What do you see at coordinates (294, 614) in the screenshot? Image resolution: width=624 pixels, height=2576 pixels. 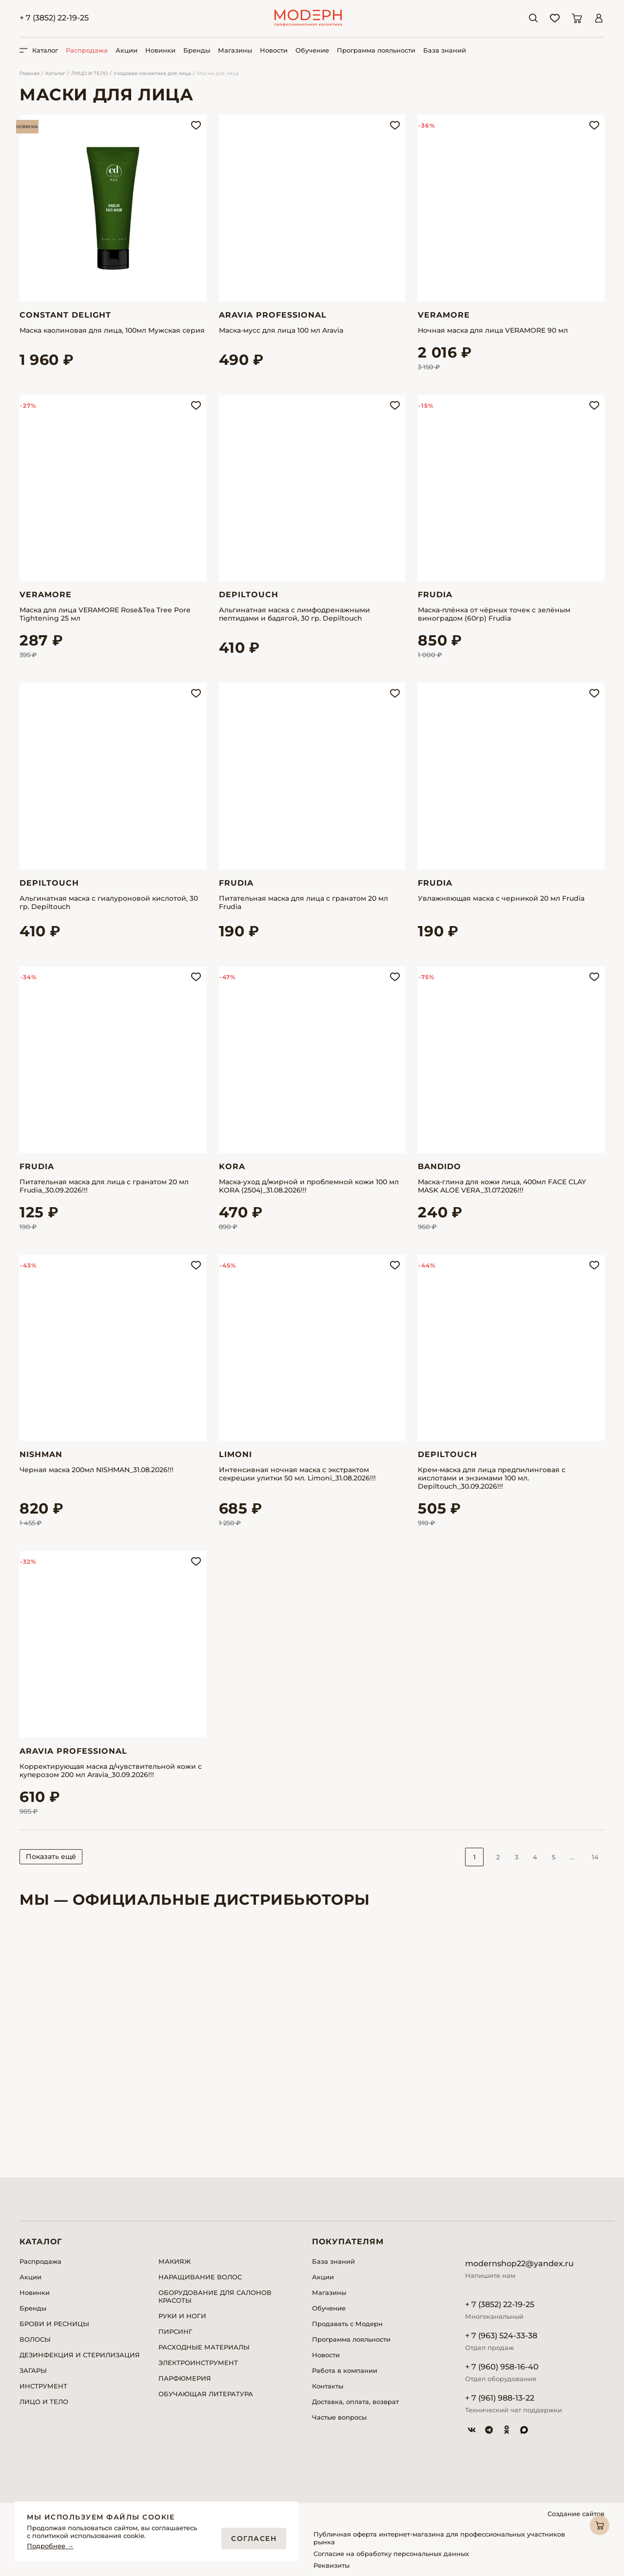 I see `Альгинатная маска с лимфодренажными пептидами и бадягой, 30 гр. Depiltouch` at bounding box center [294, 614].